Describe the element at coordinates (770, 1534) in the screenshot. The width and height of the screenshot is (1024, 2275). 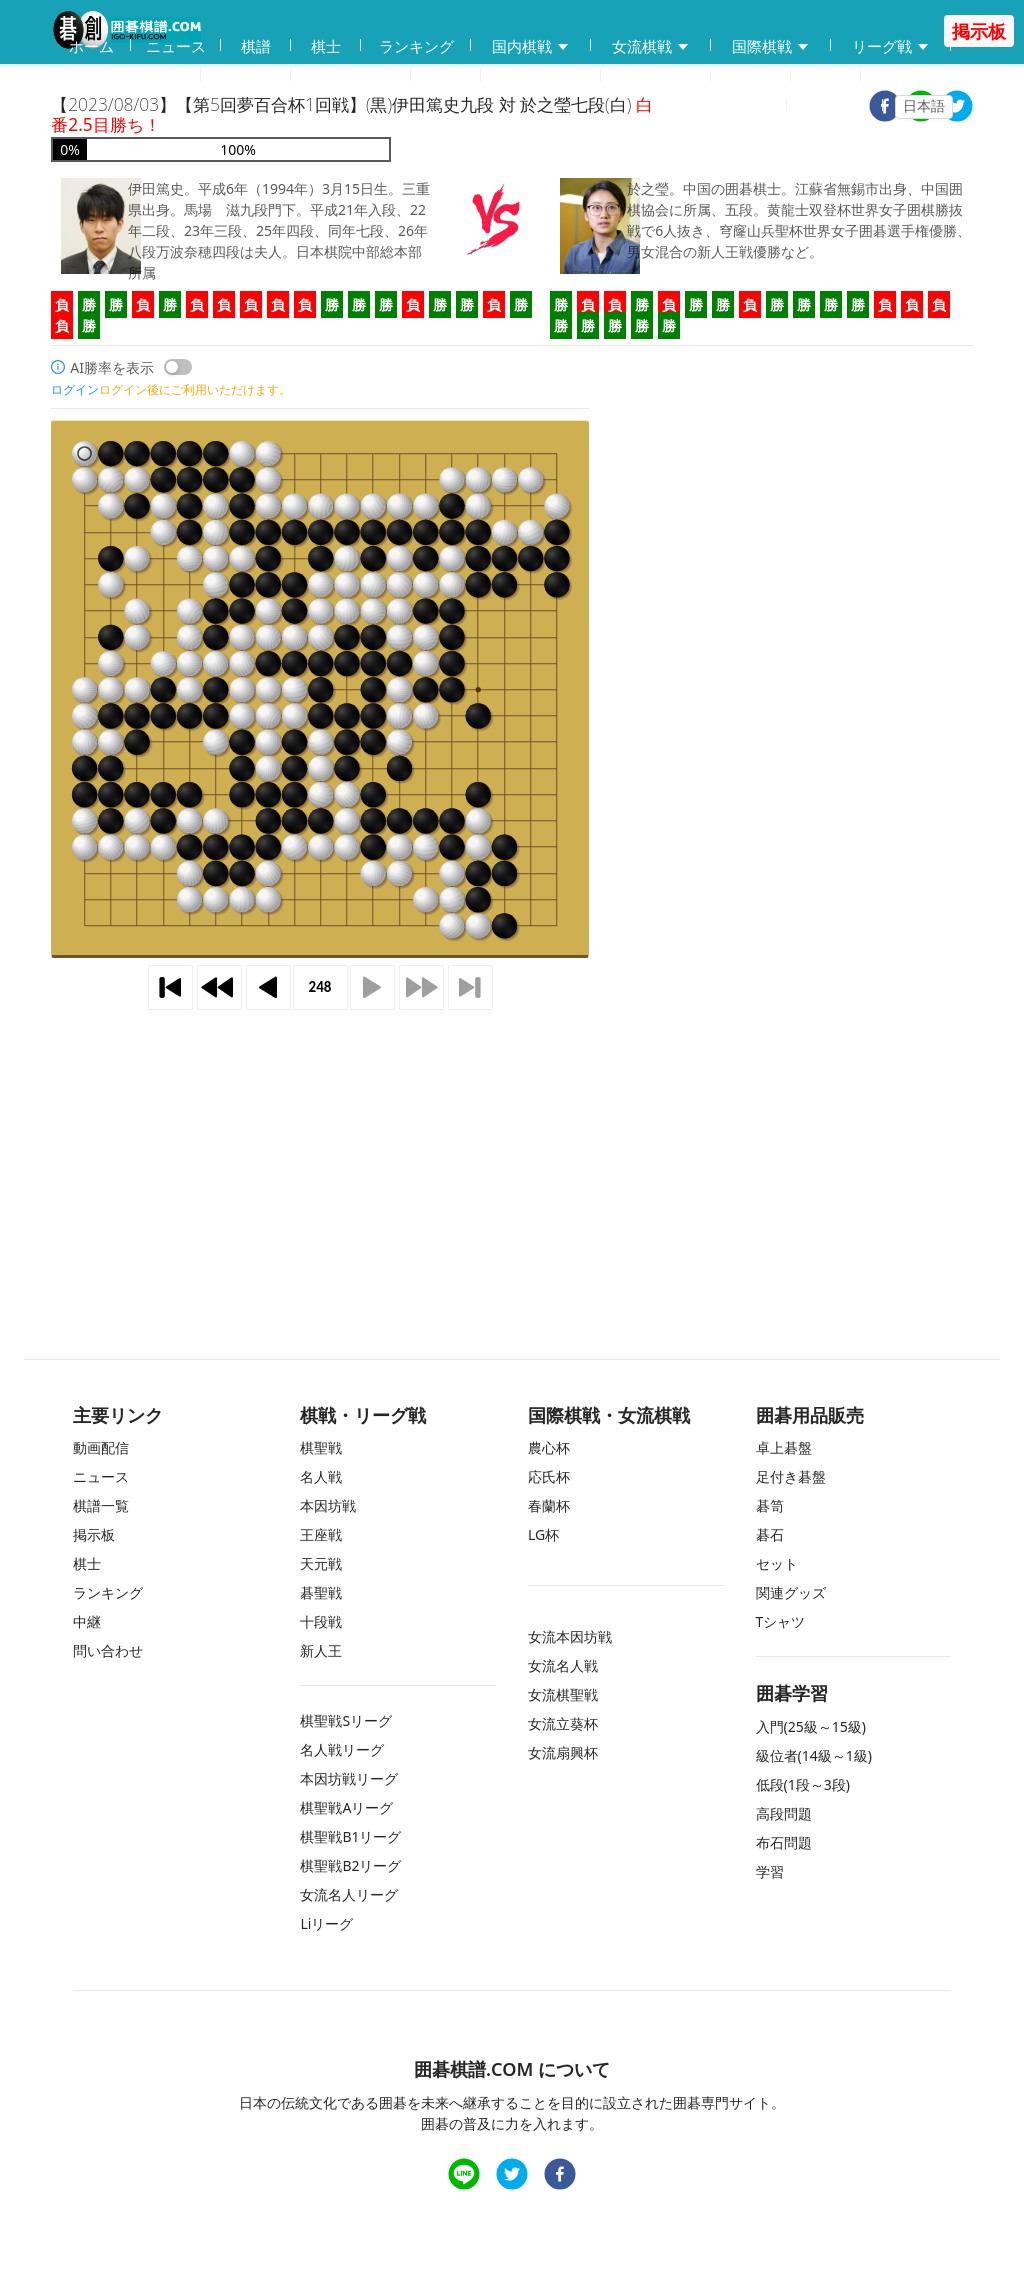
I see `碁石` at that location.